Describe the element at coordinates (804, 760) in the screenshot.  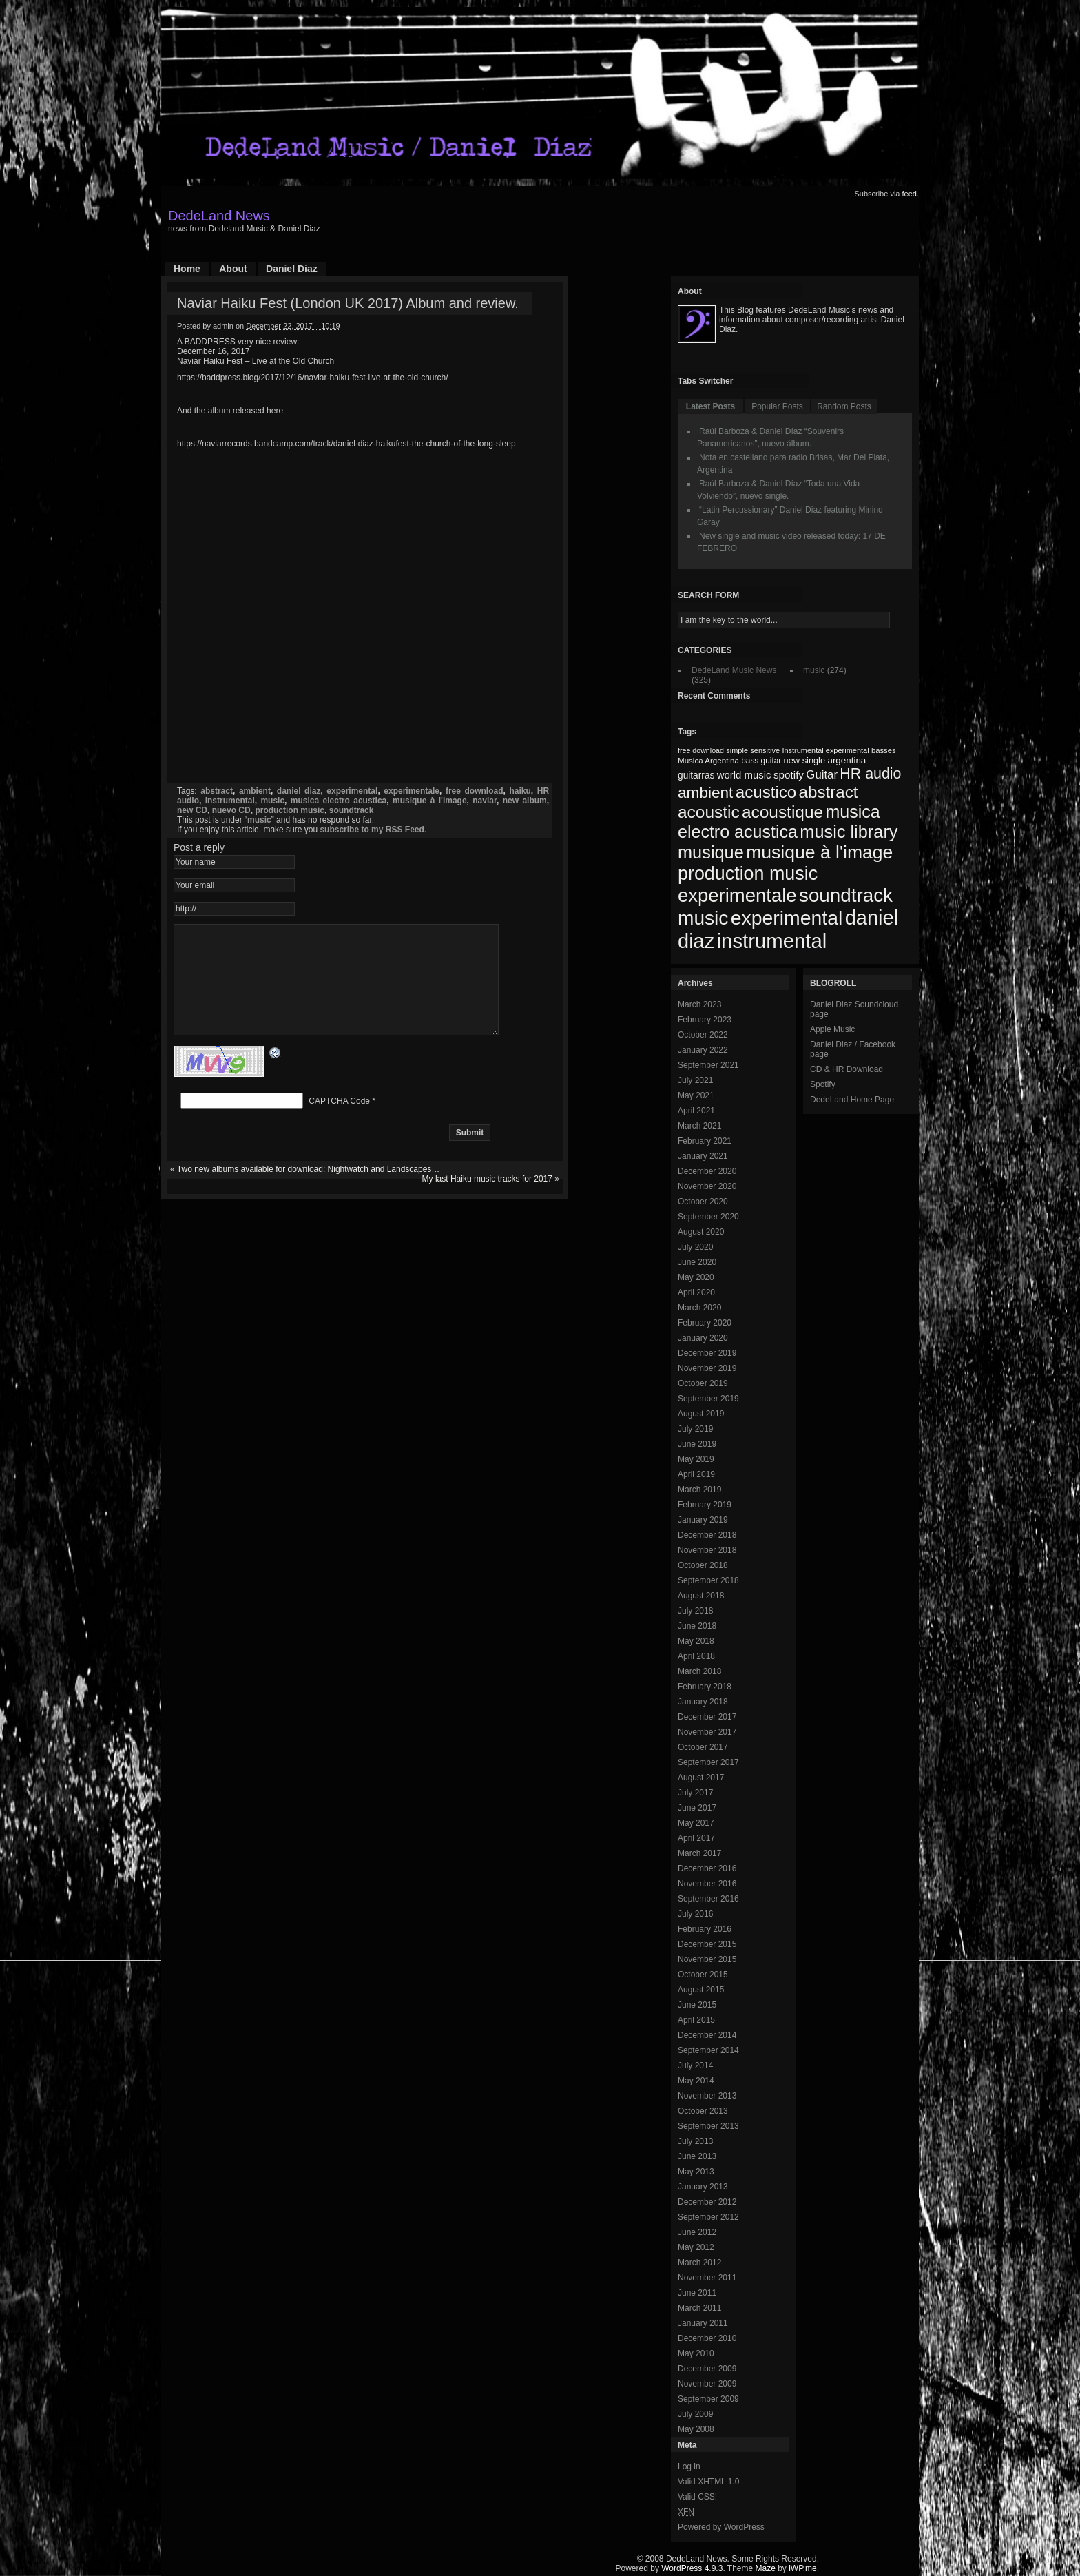
I see `new single [new single (77 items)]` at that location.